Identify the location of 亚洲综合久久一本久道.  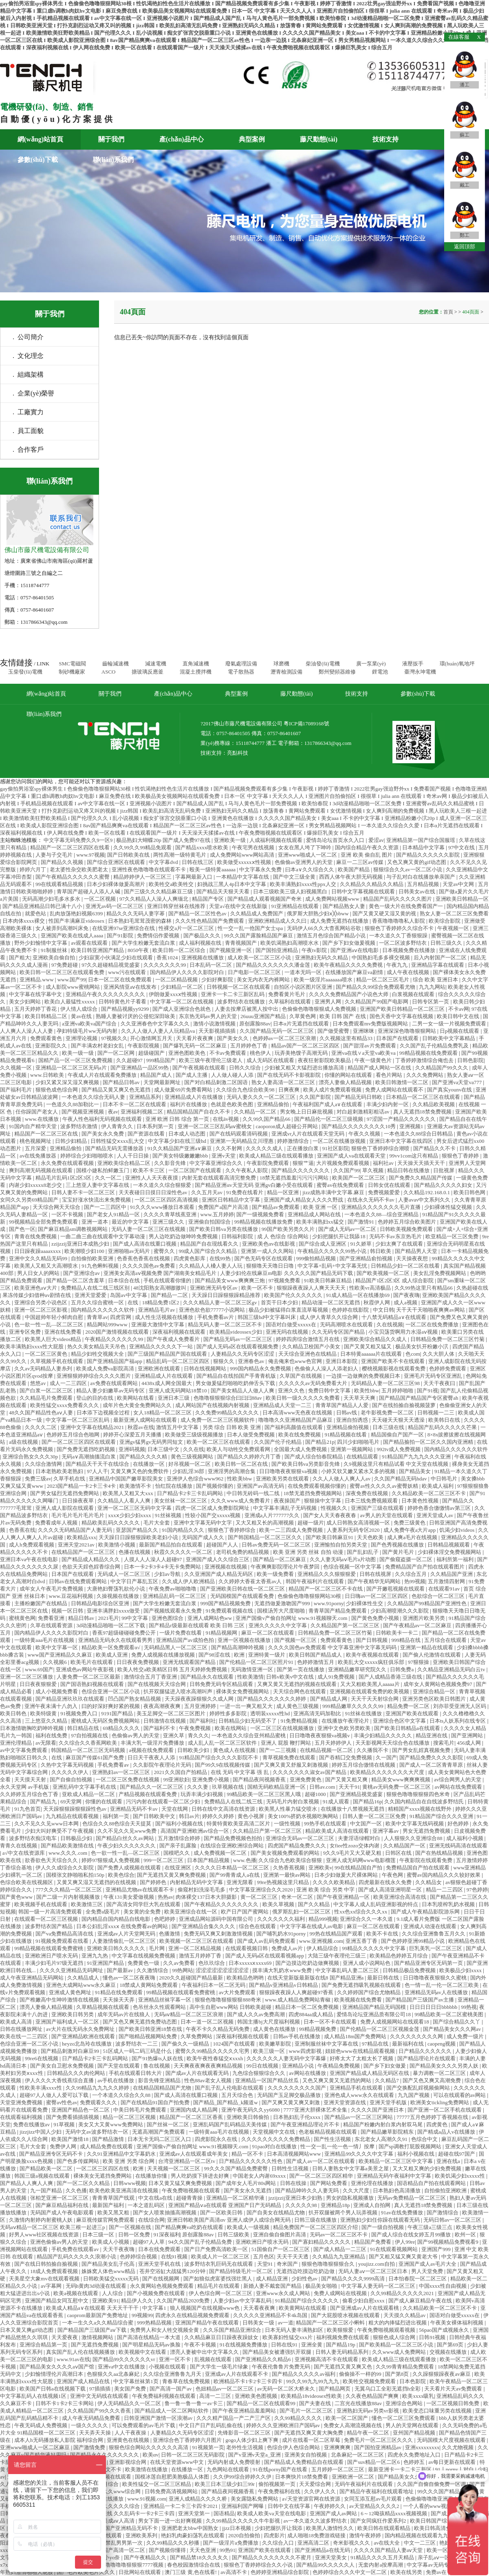
(367, 1919).